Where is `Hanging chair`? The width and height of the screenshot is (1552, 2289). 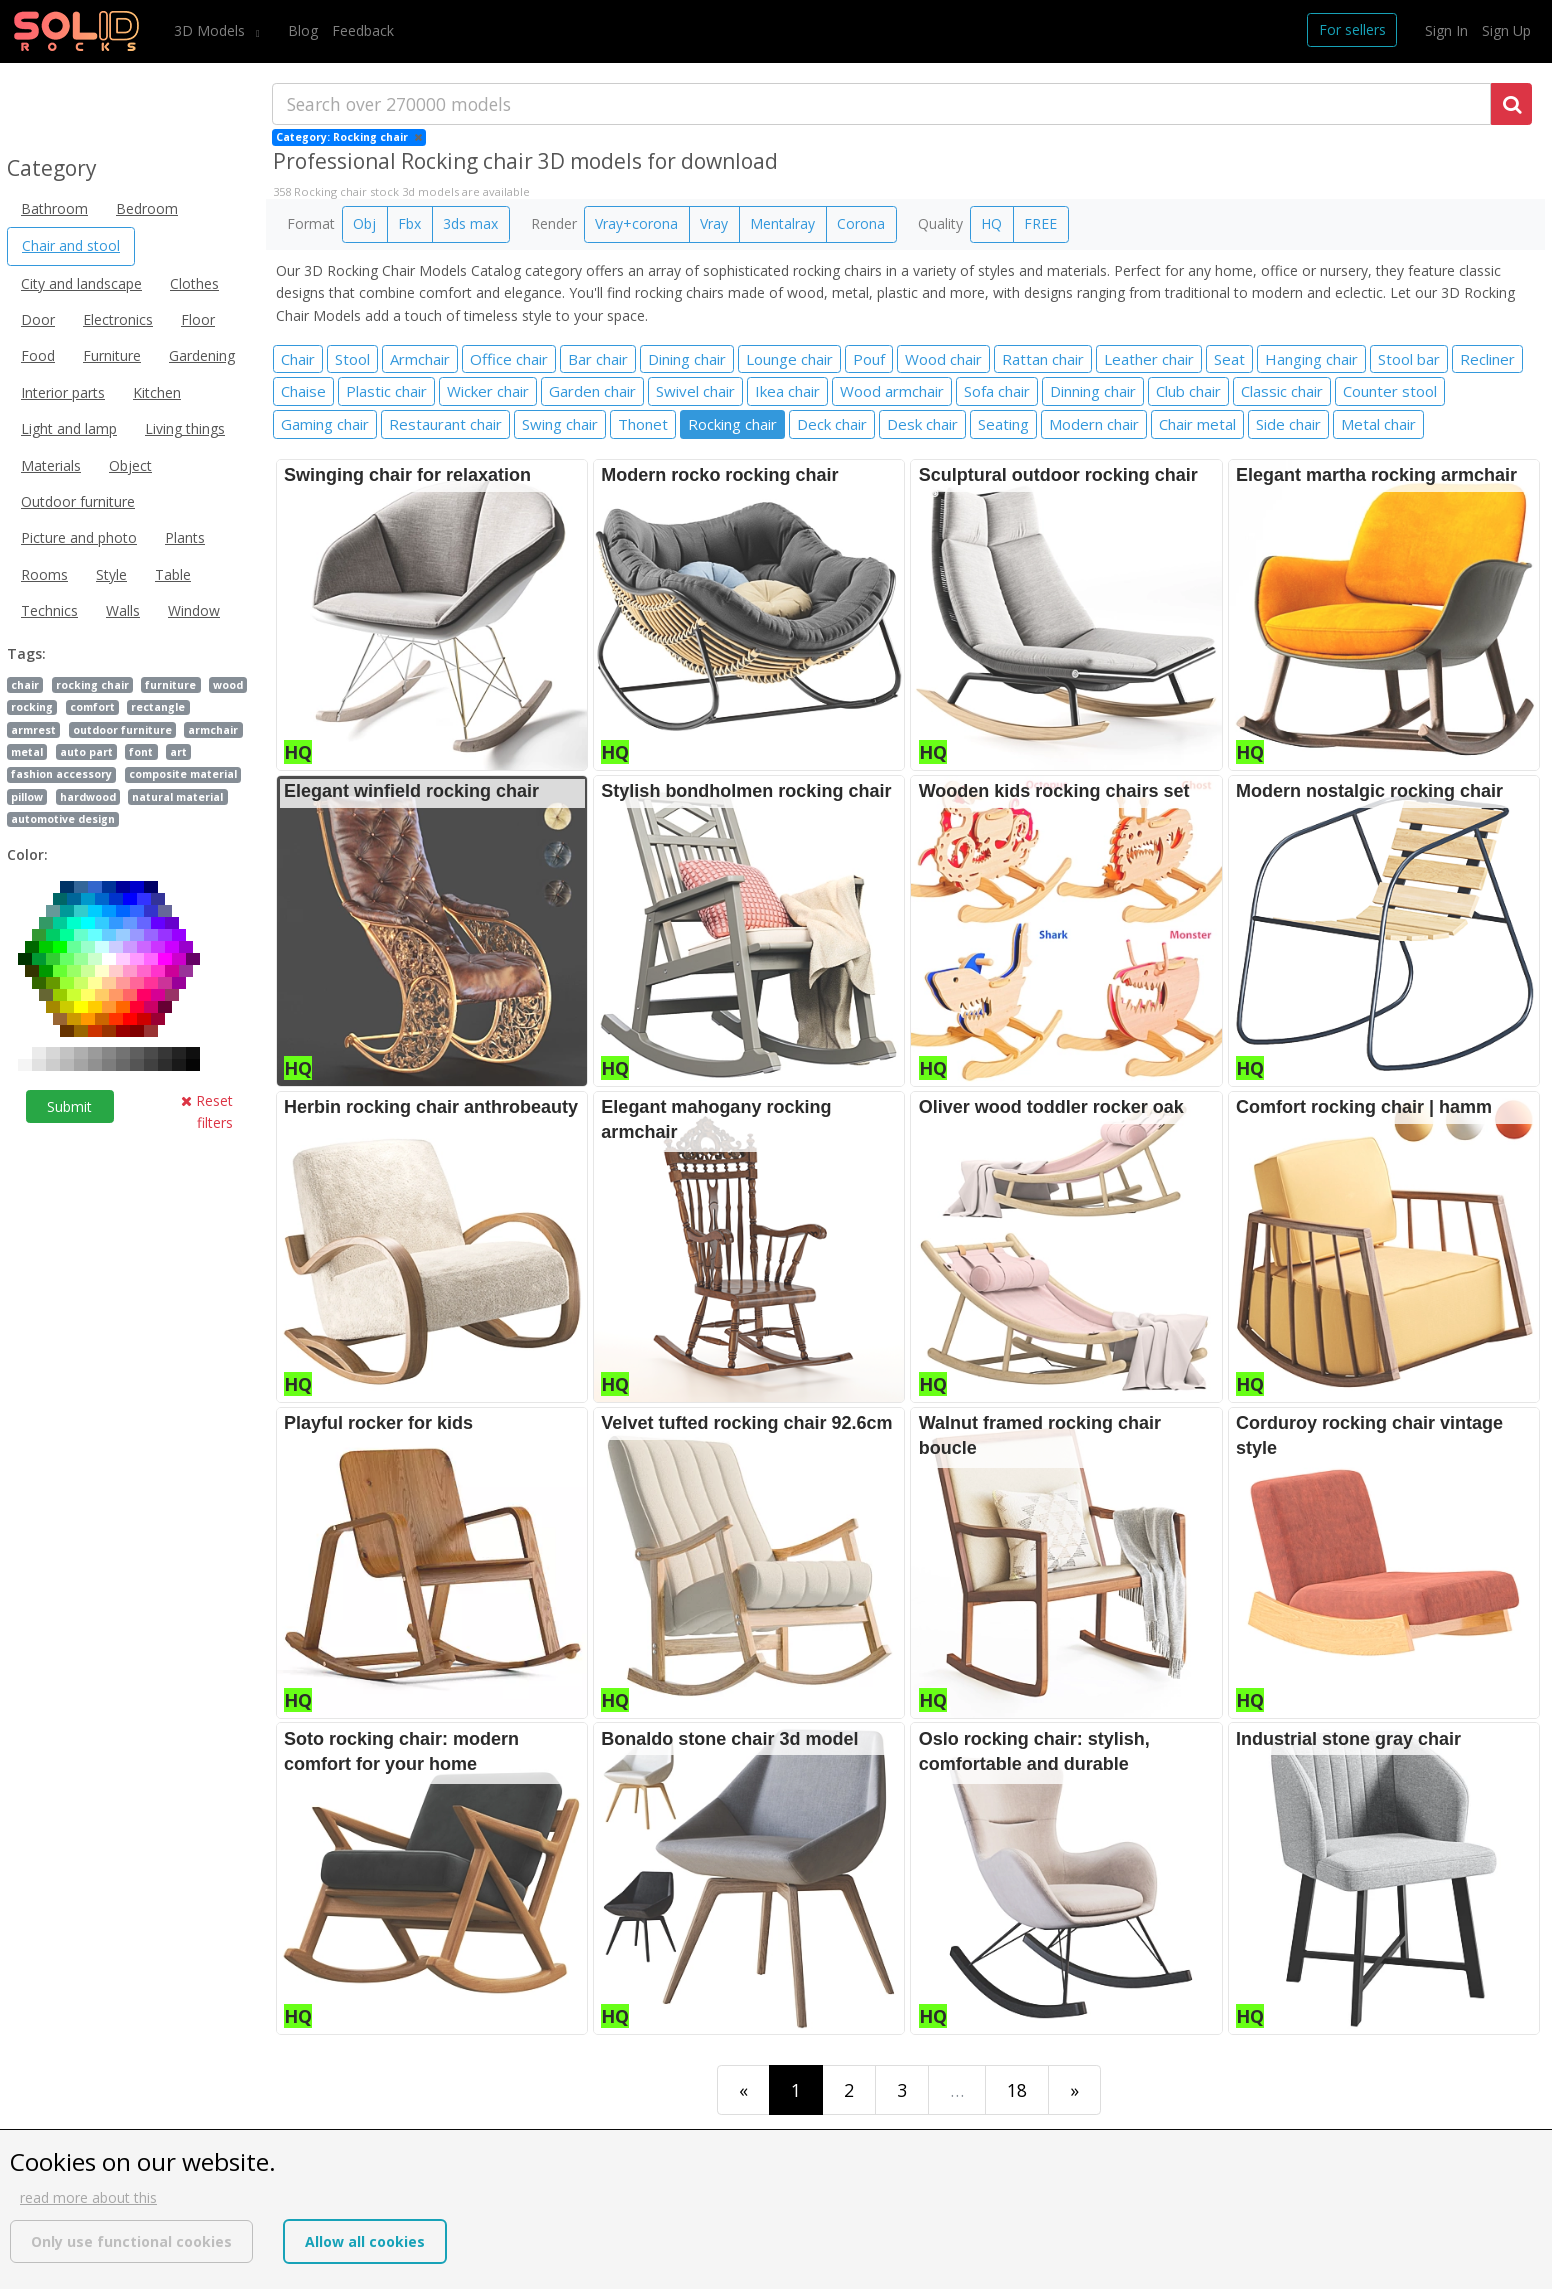
Hanging chair is located at coordinates (1311, 359).